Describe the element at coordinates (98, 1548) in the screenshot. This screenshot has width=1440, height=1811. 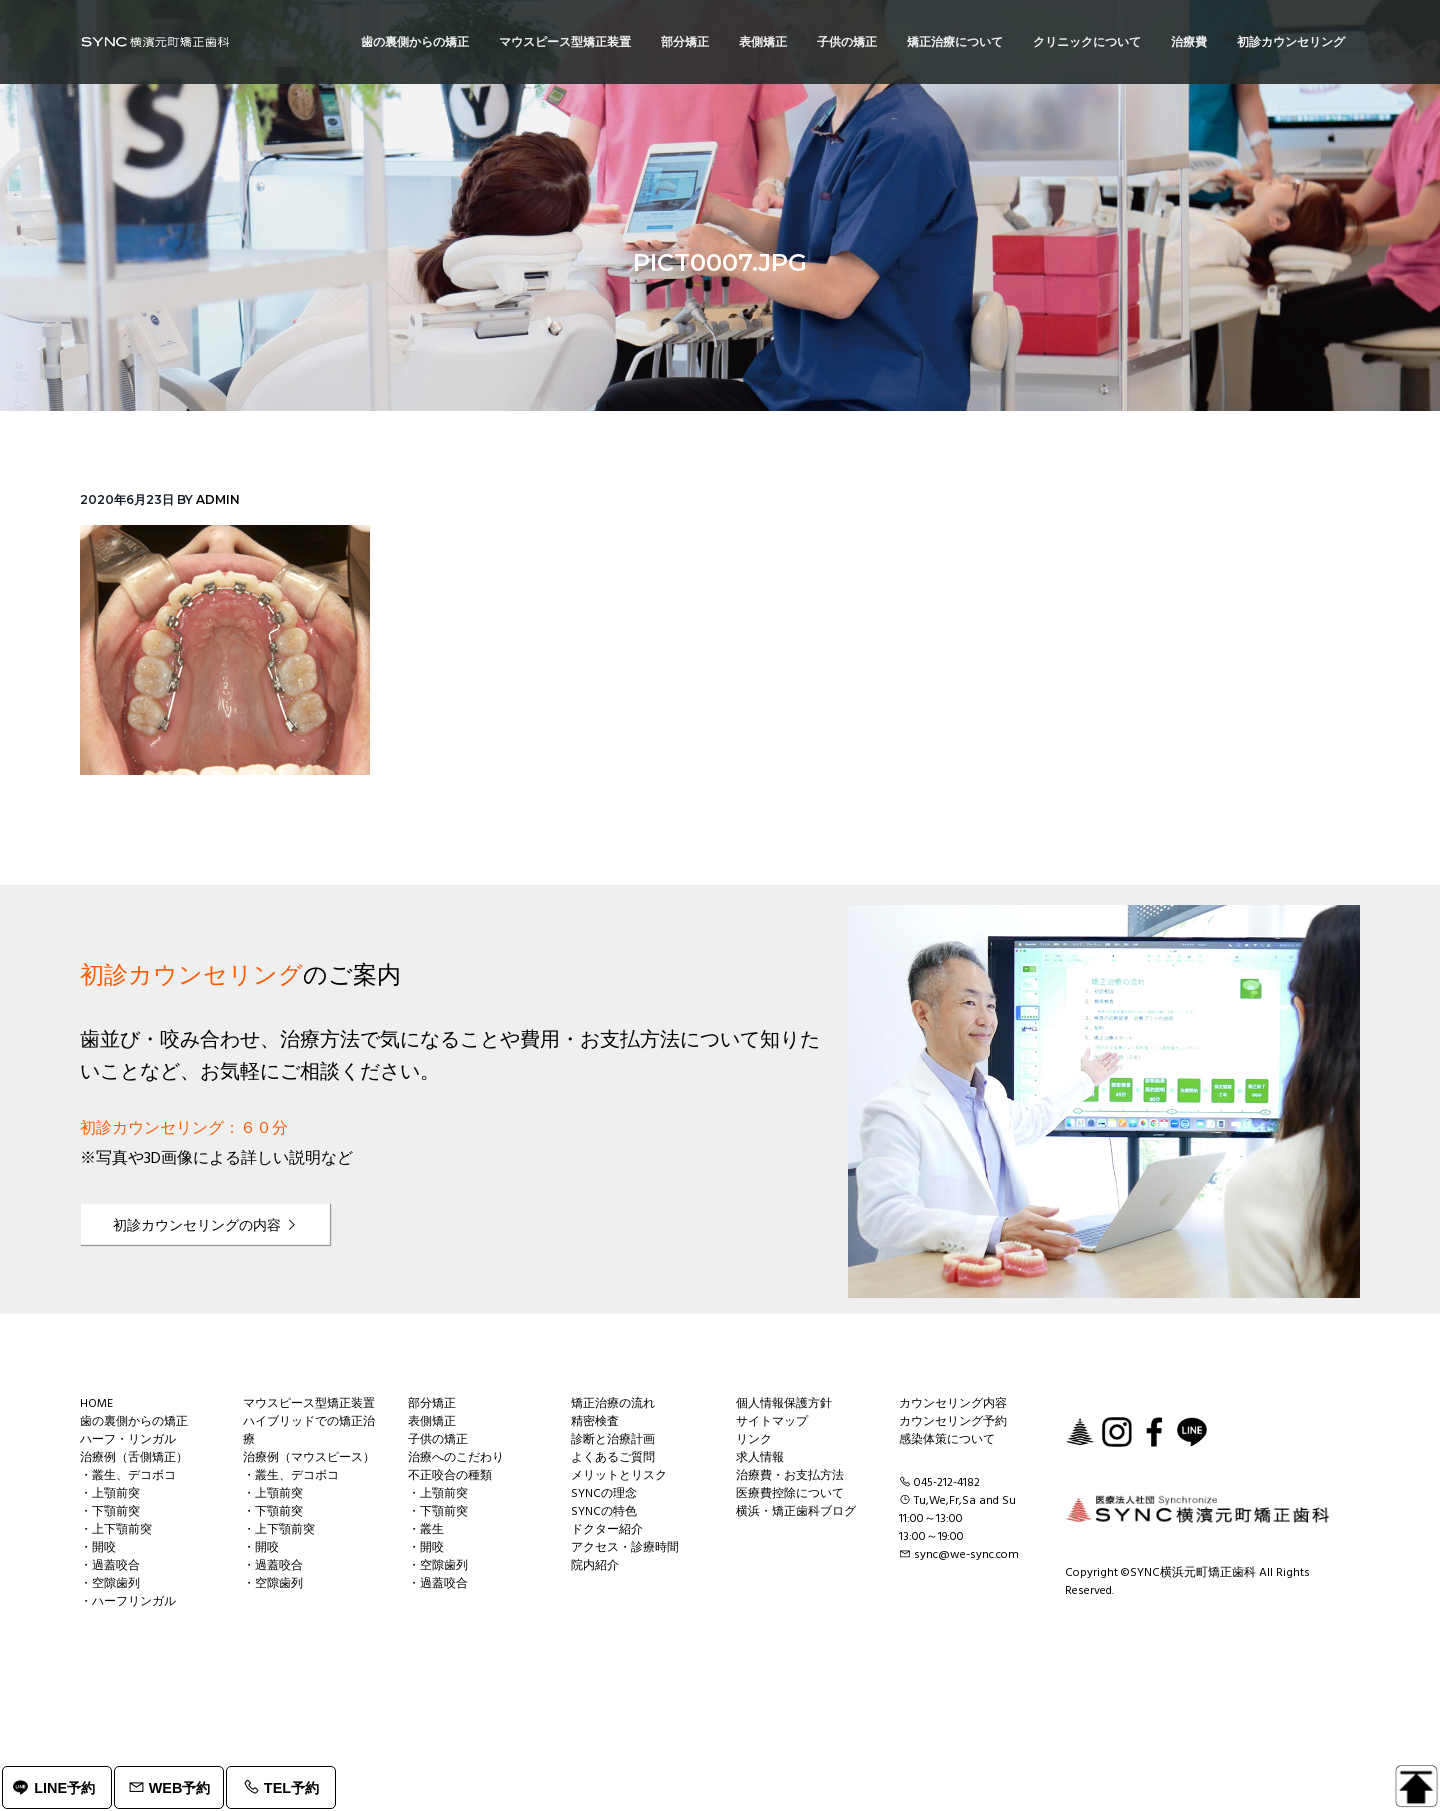
I see `・開咬` at that location.